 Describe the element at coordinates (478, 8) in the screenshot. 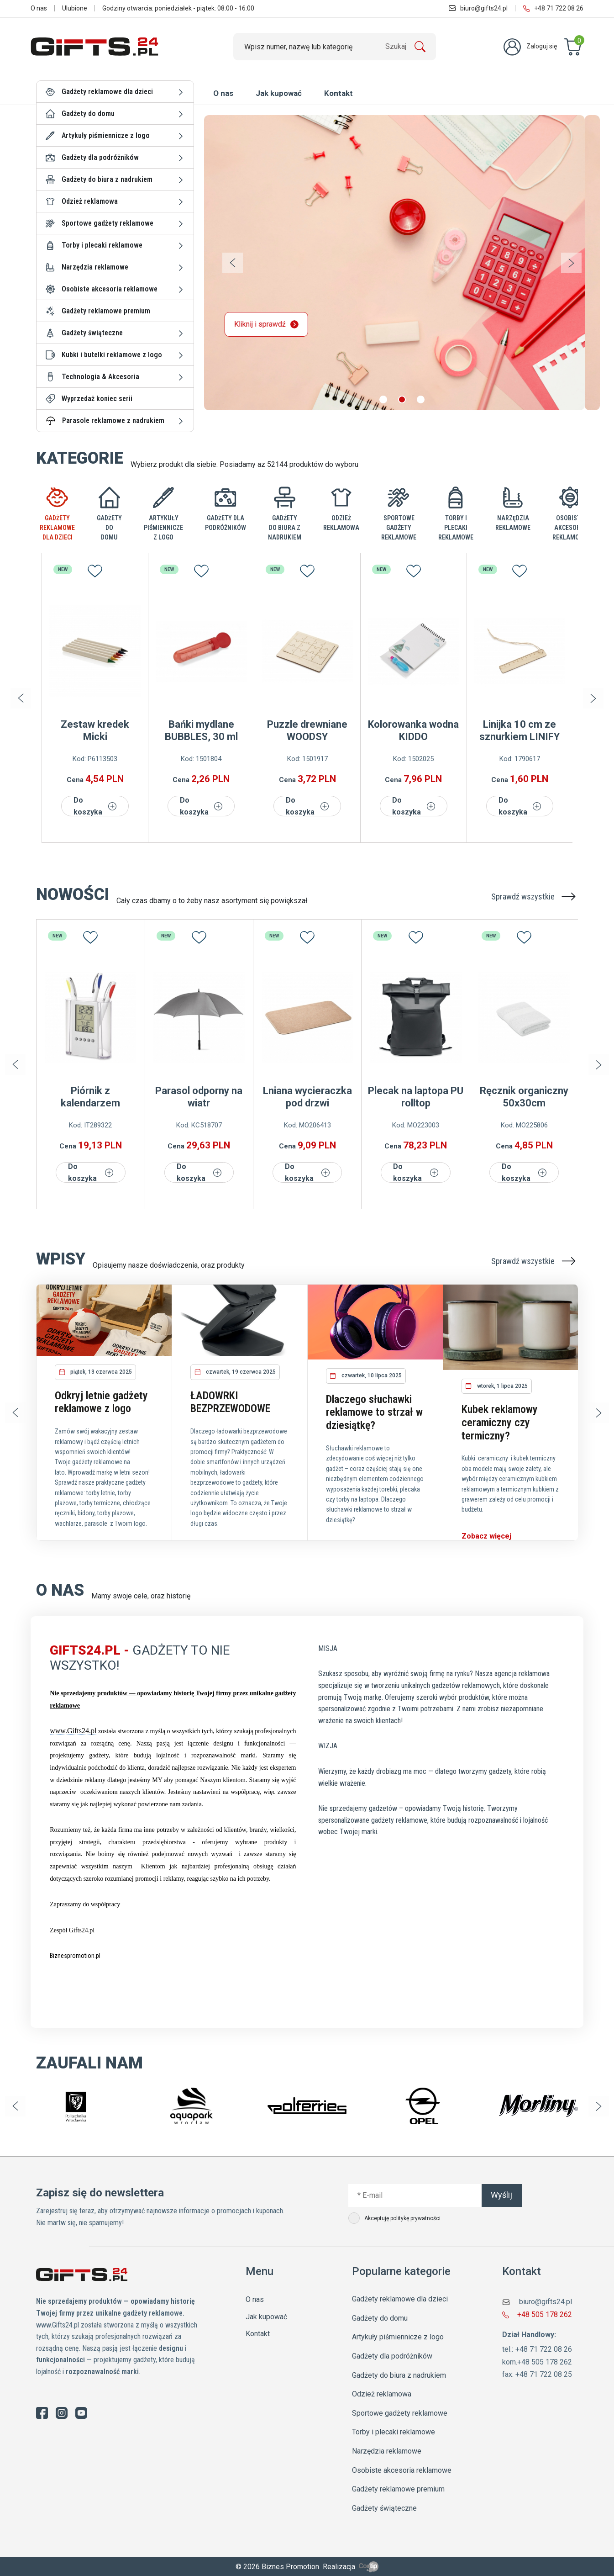

I see `biuro@gifts24.pl` at that location.